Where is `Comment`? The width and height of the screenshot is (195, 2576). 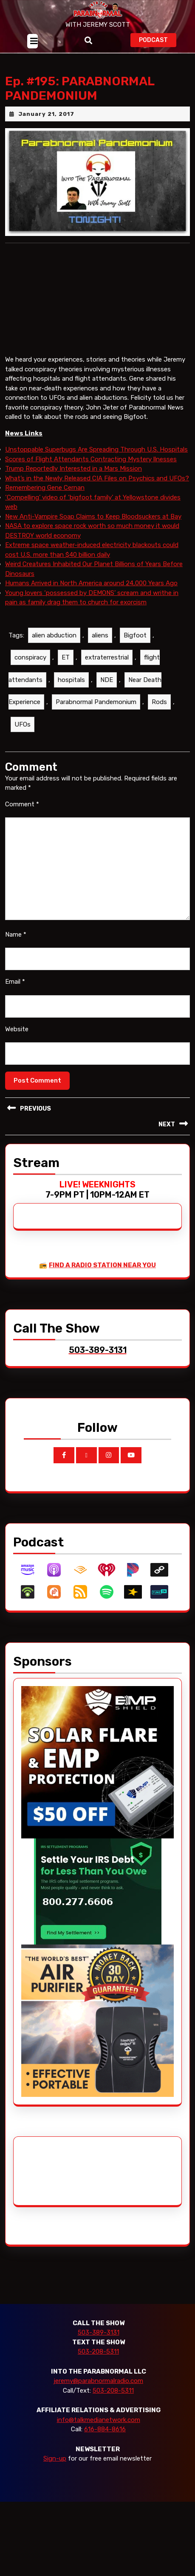 Comment is located at coordinates (22, 804).